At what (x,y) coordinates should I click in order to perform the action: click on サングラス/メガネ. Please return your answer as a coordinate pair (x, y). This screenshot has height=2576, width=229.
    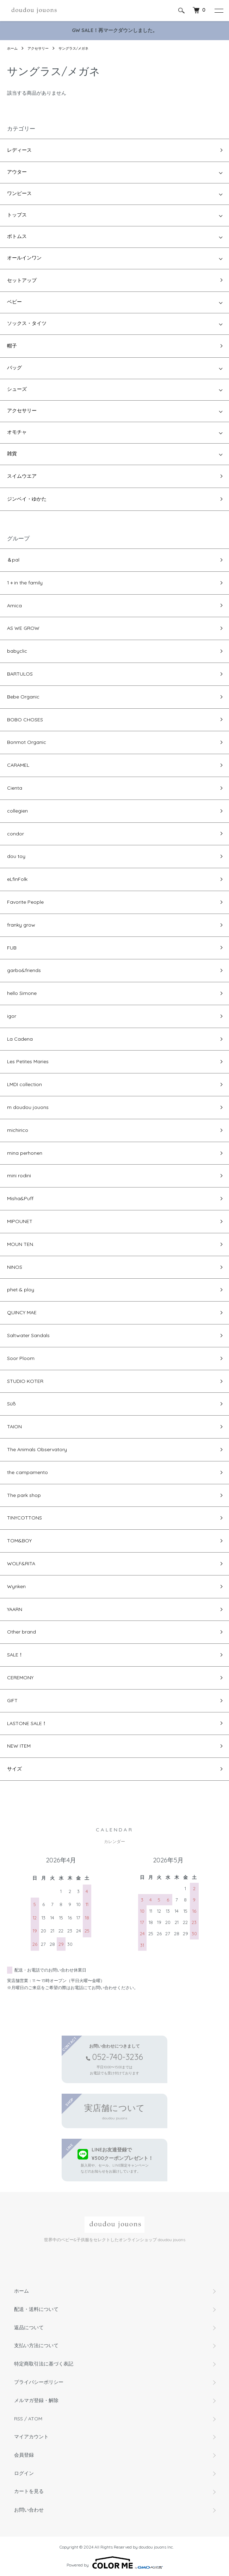
    Looking at the image, I should click on (73, 48).